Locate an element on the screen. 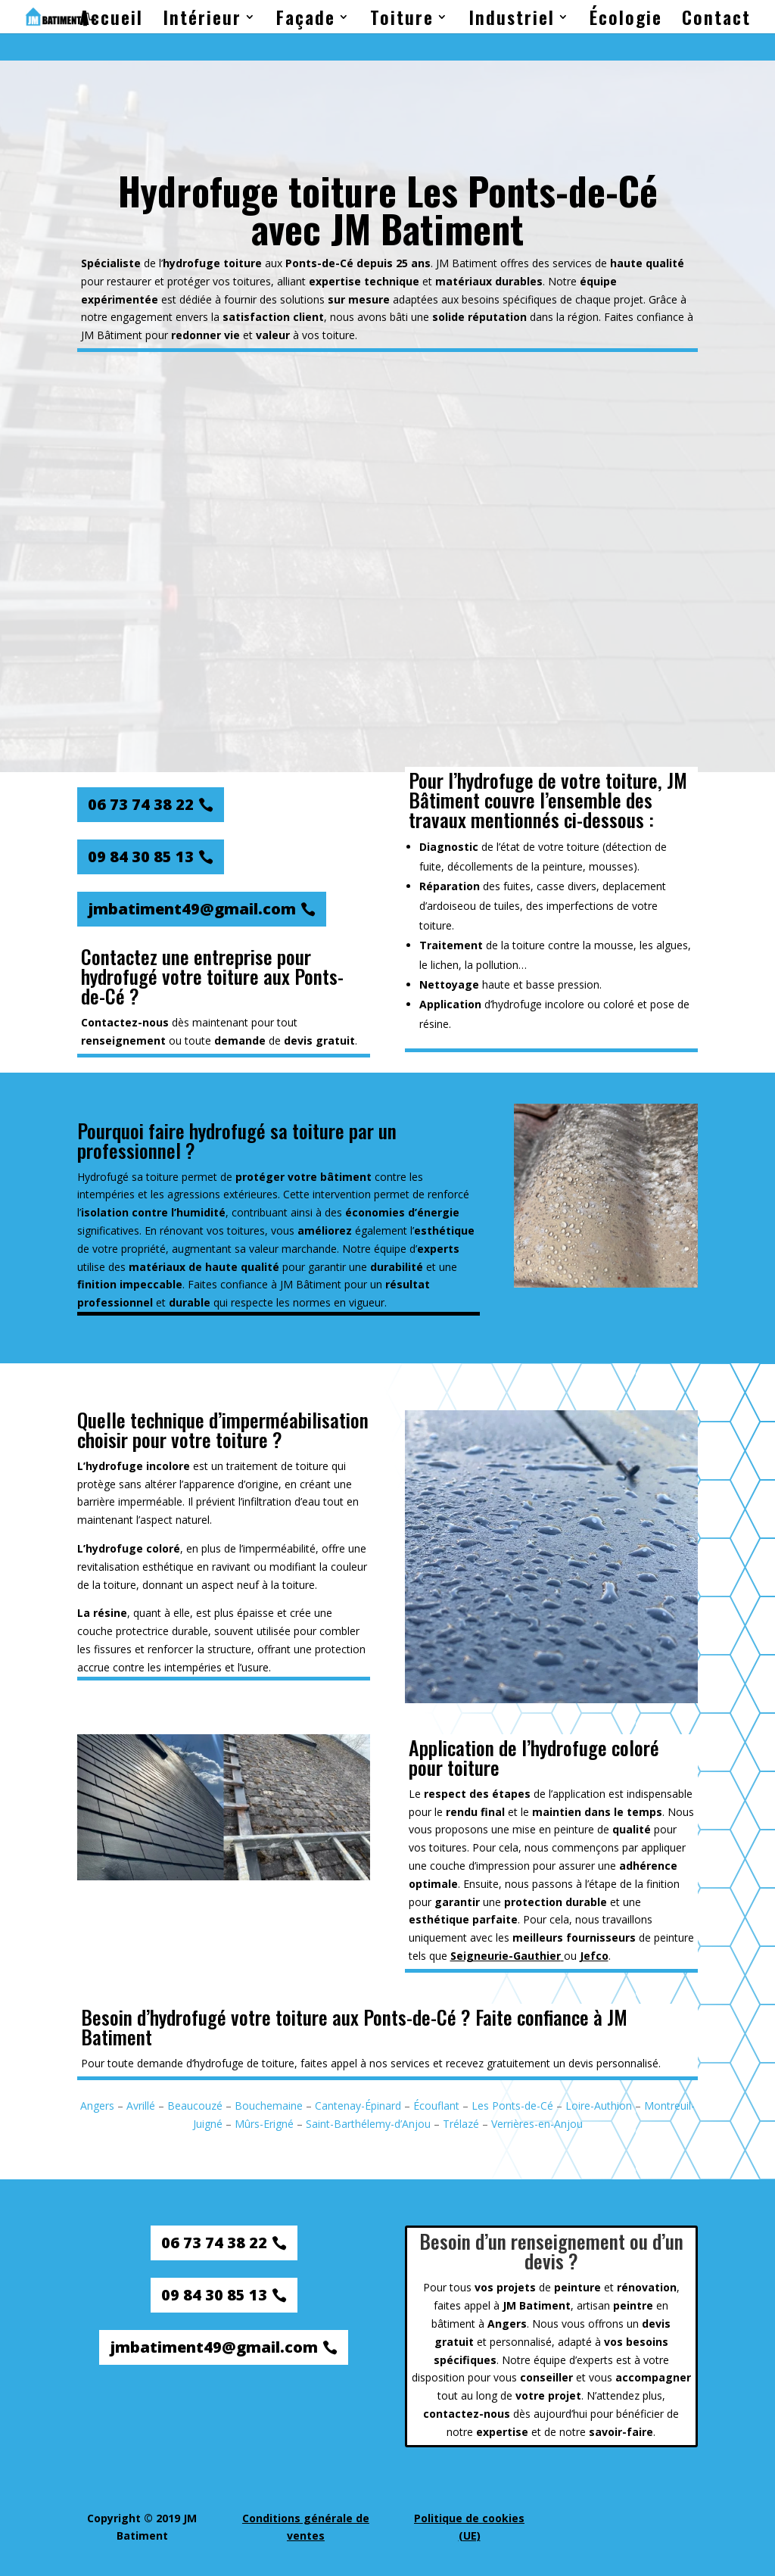  jmbatiment49@gmail.com is located at coordinates (192, 909).